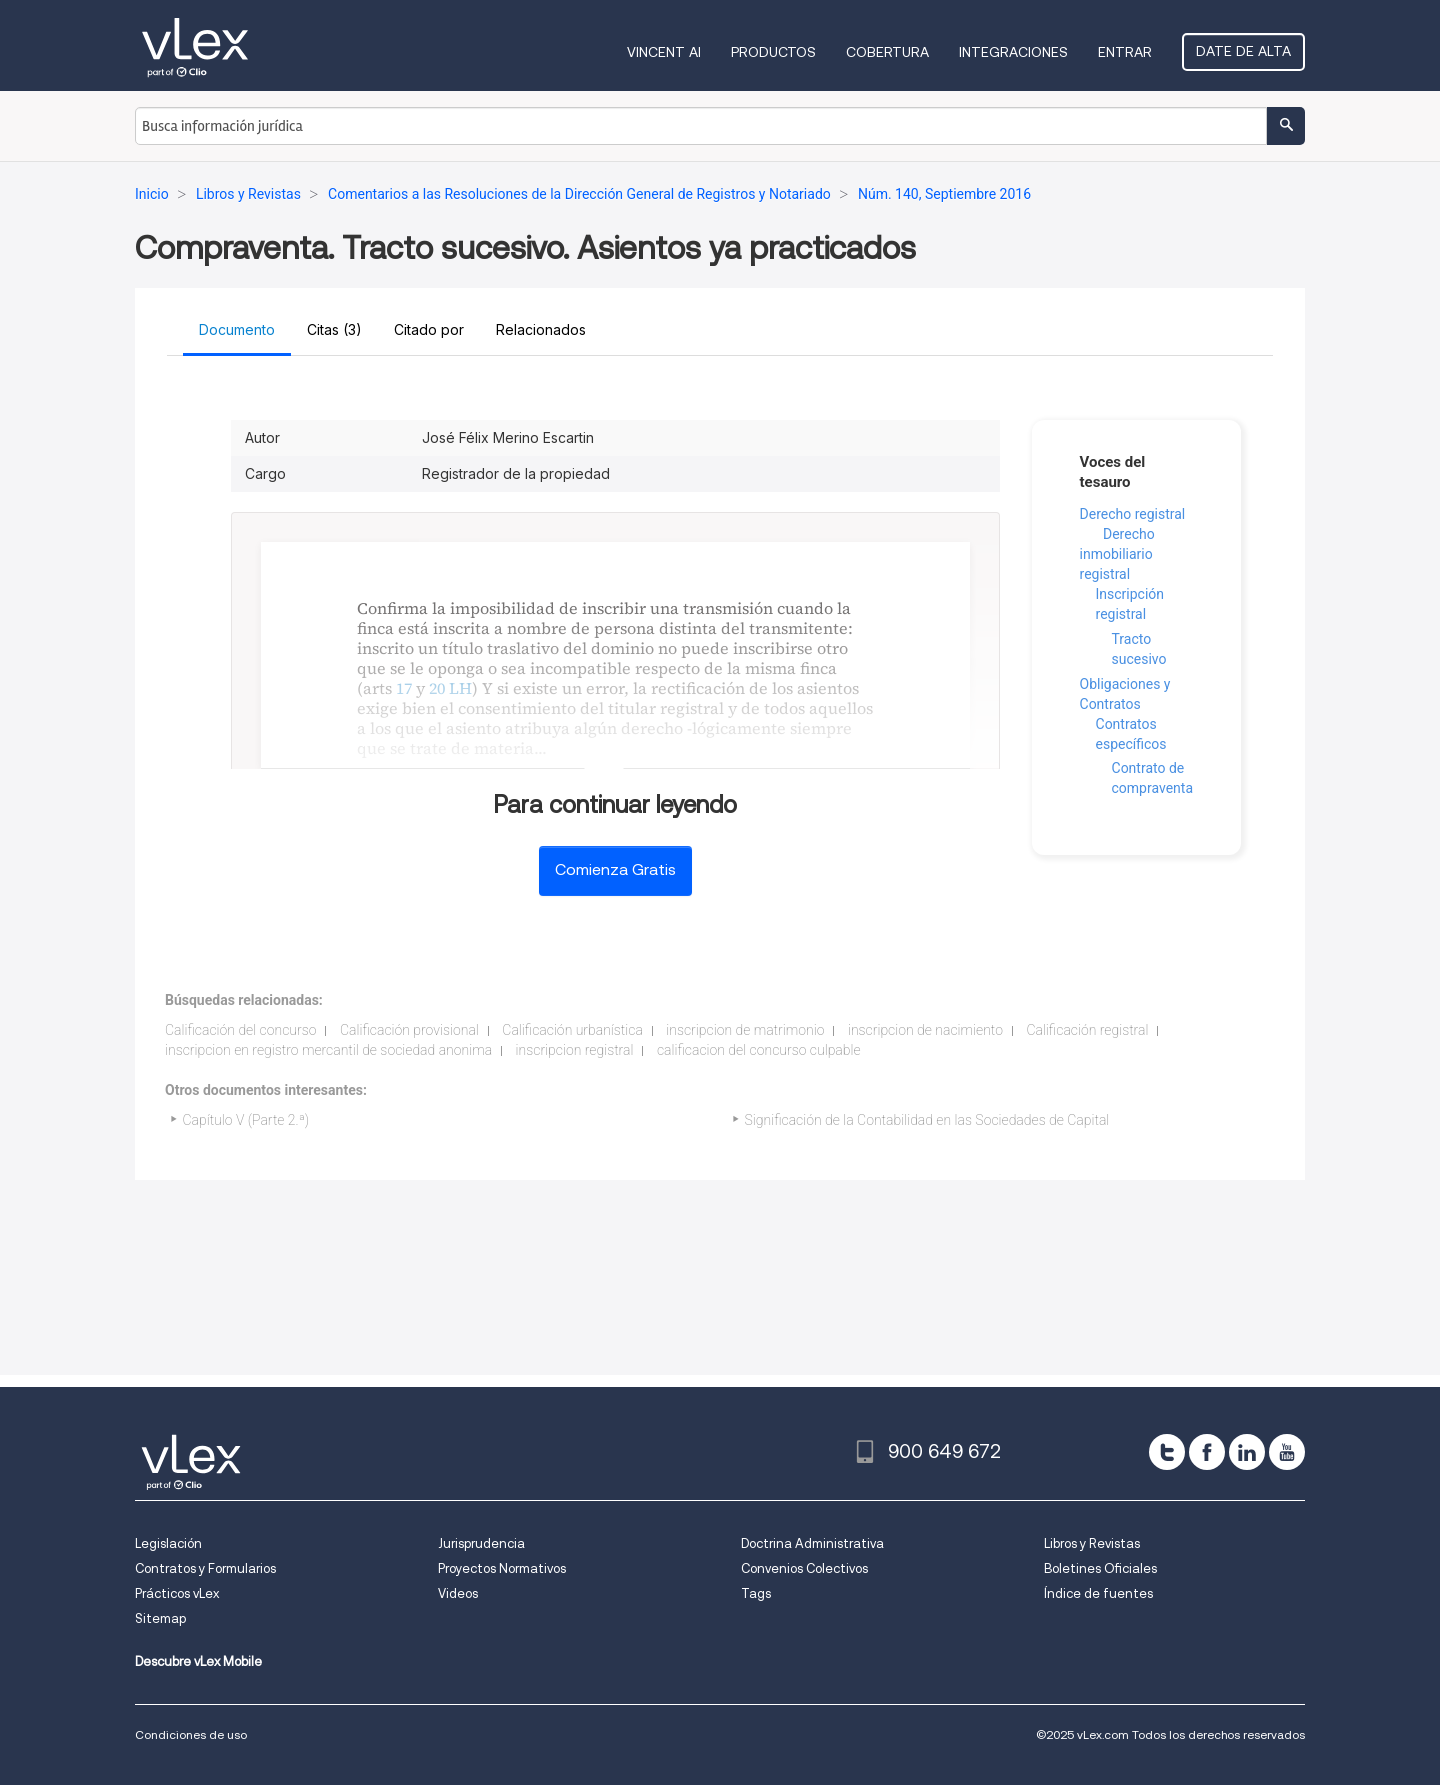 This screenshot has height=1785, width=1440. What do you see at coordinates (1243, 51) in the screenshot?
I see `Date de alta` at bounding box center [1243, 51].